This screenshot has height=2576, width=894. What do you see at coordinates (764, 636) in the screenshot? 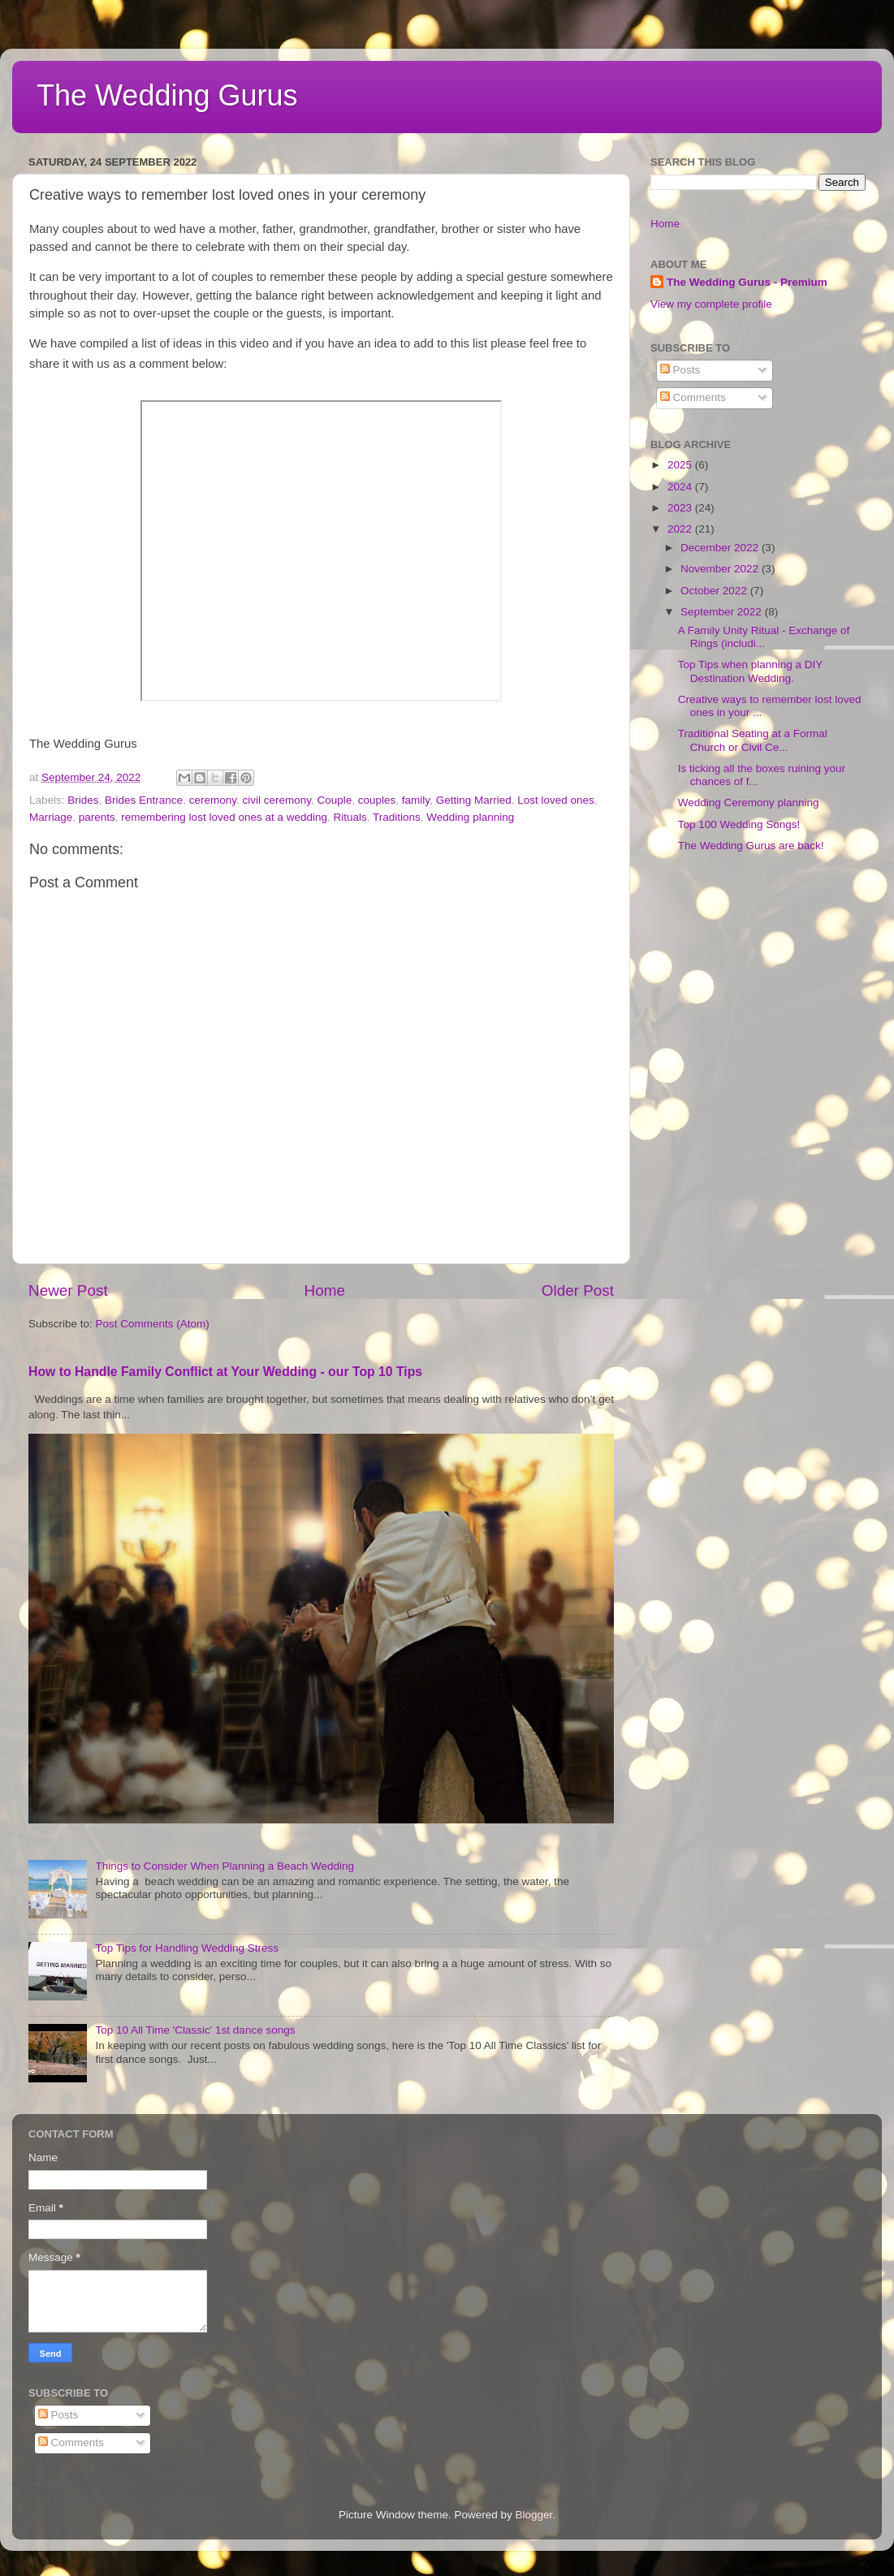
I see `A Family Unity Ritual - Exchange of Rings (includi...` at bounding box center [764, 636].